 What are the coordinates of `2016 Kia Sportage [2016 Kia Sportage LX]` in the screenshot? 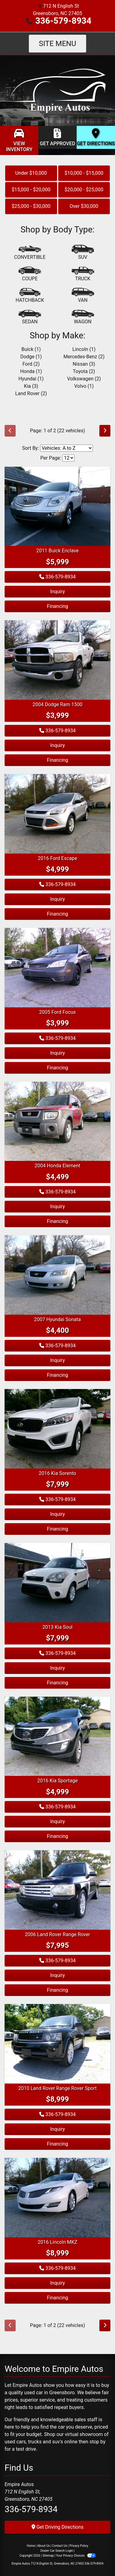 It's located at (57, 1781).